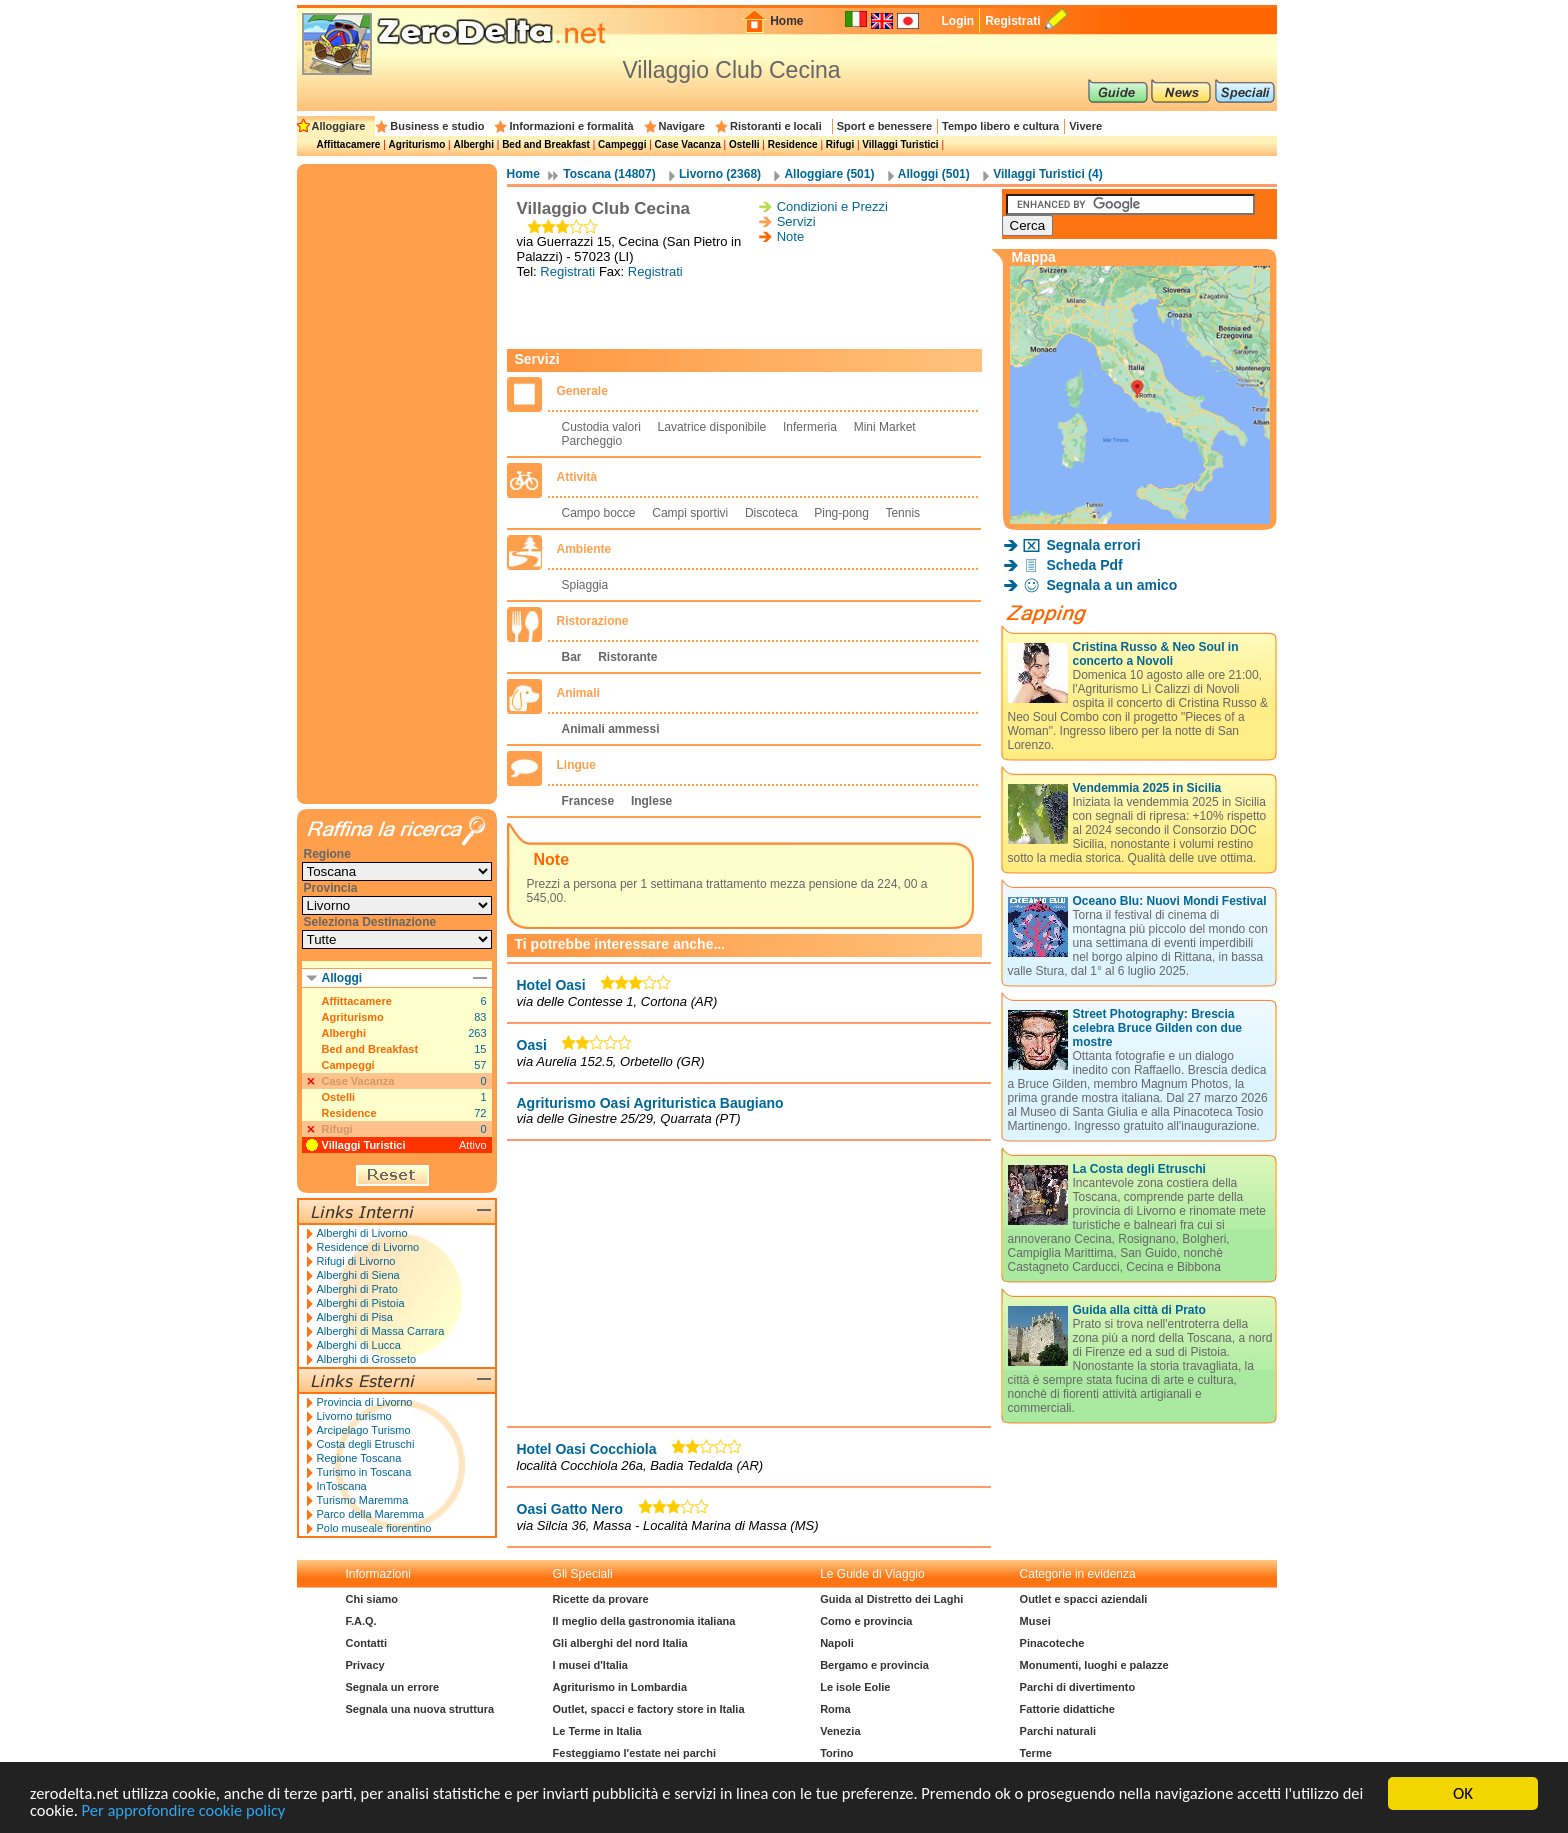  Describe the element at coordinates (884, 126) in the screenshot. I see `Sport e benessere` at that location.